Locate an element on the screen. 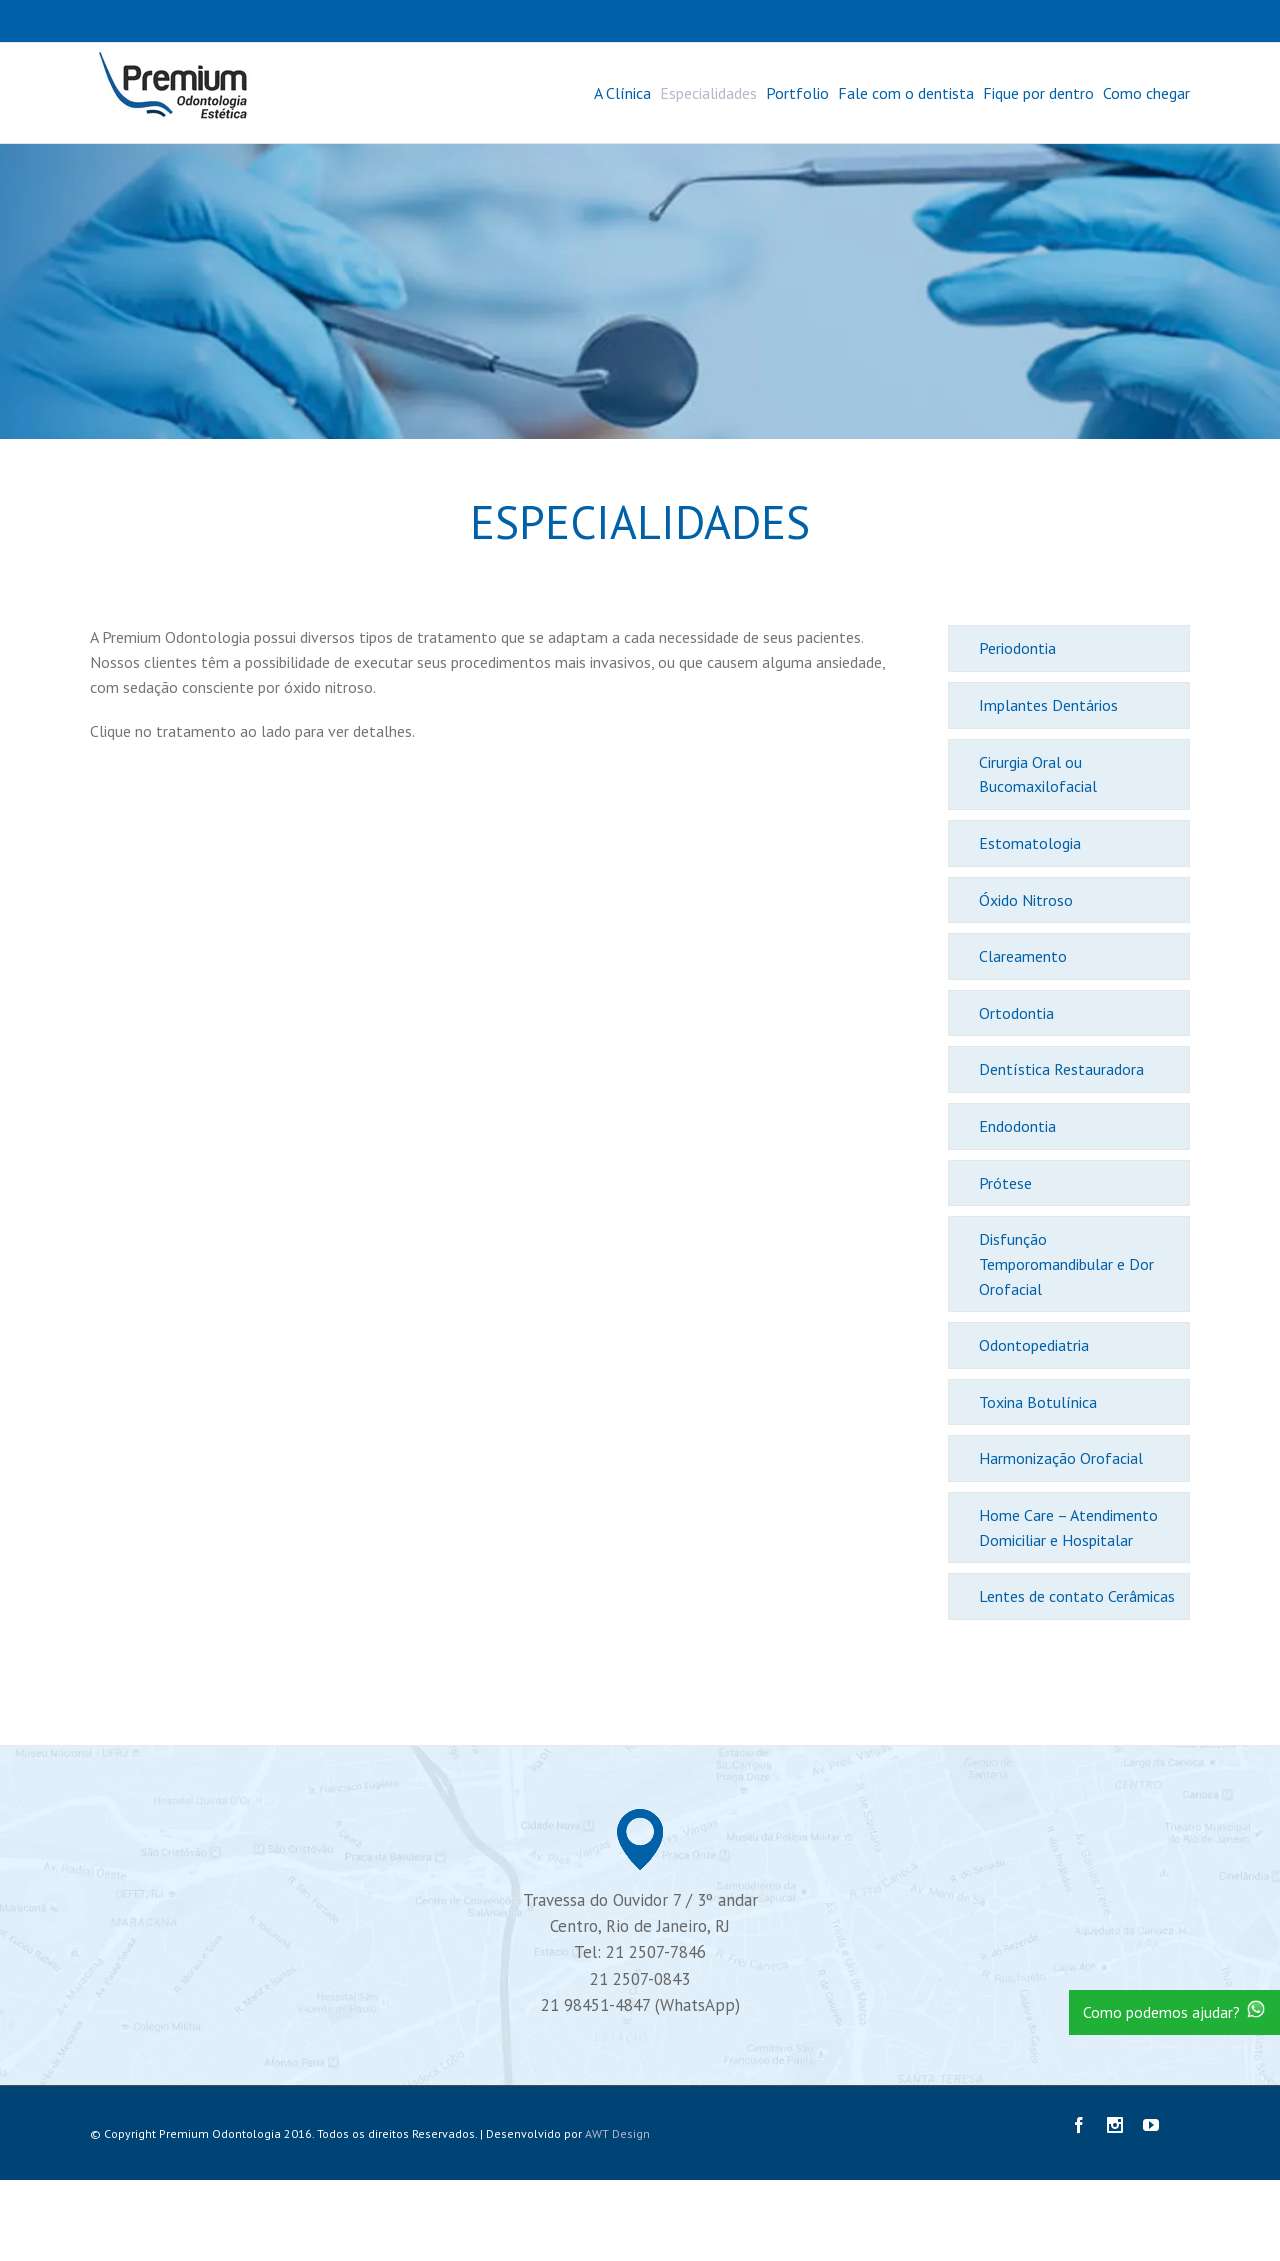 The height and width of the screenshot is (2261, 1280). Ortodontia is located at coordinates (1016, 1013).